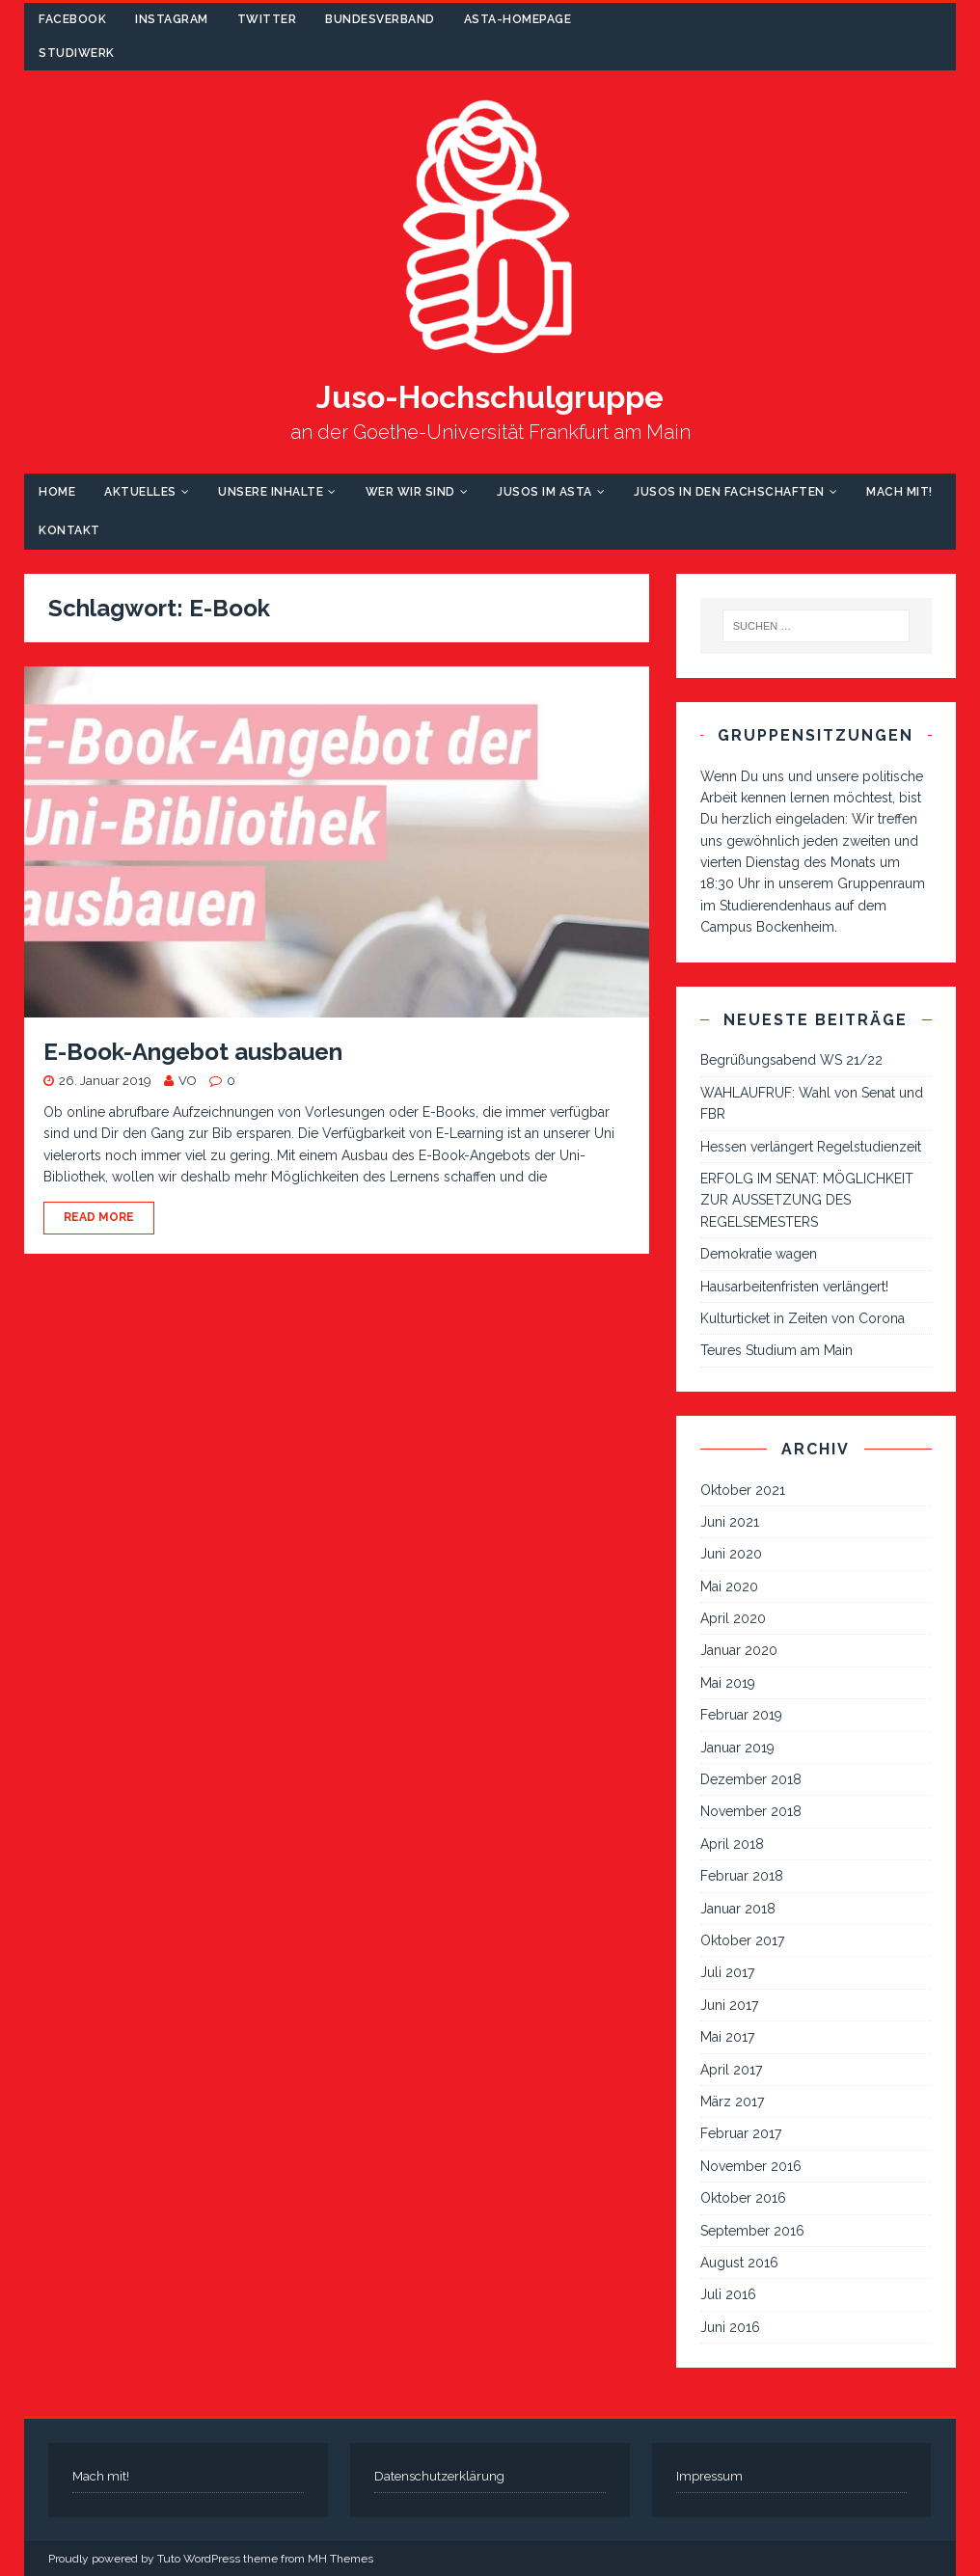  Describe the element at coordinates (739, 2262) in the screenshot. I see `August 2016` at that location.